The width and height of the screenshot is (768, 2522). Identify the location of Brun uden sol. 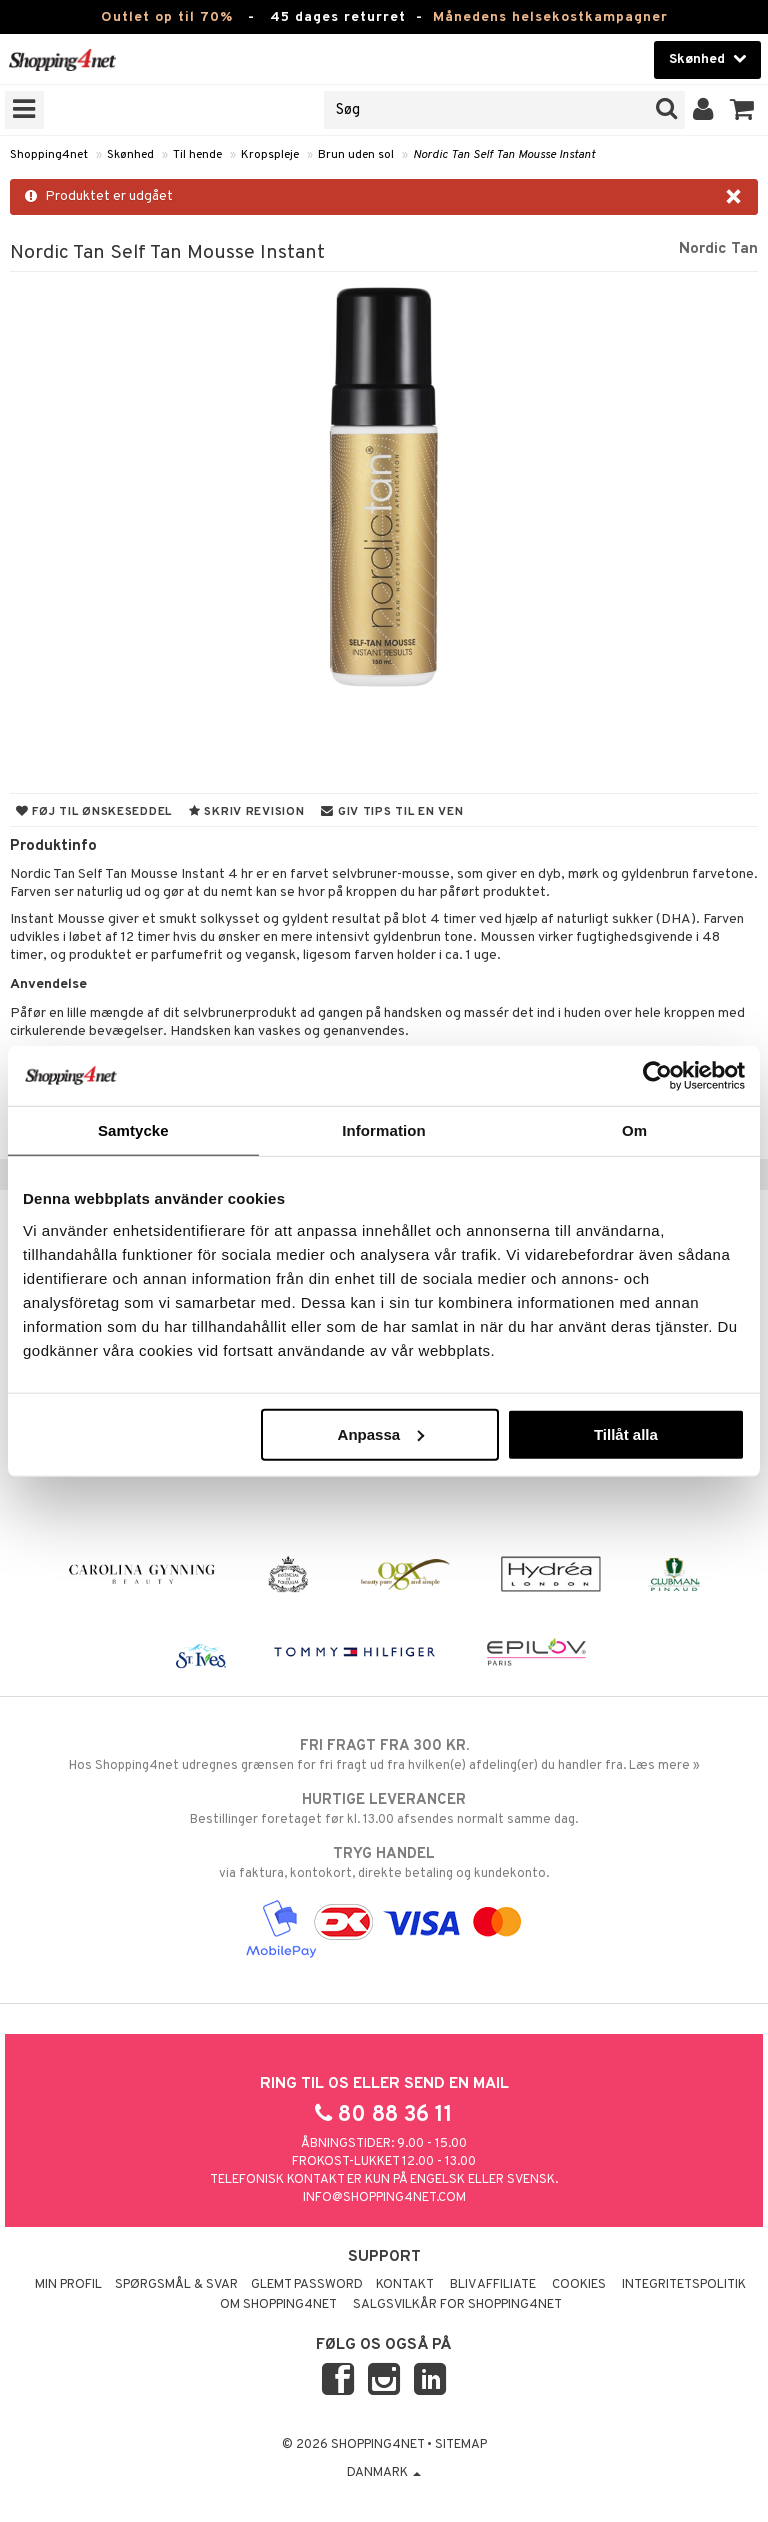
(356, 155).